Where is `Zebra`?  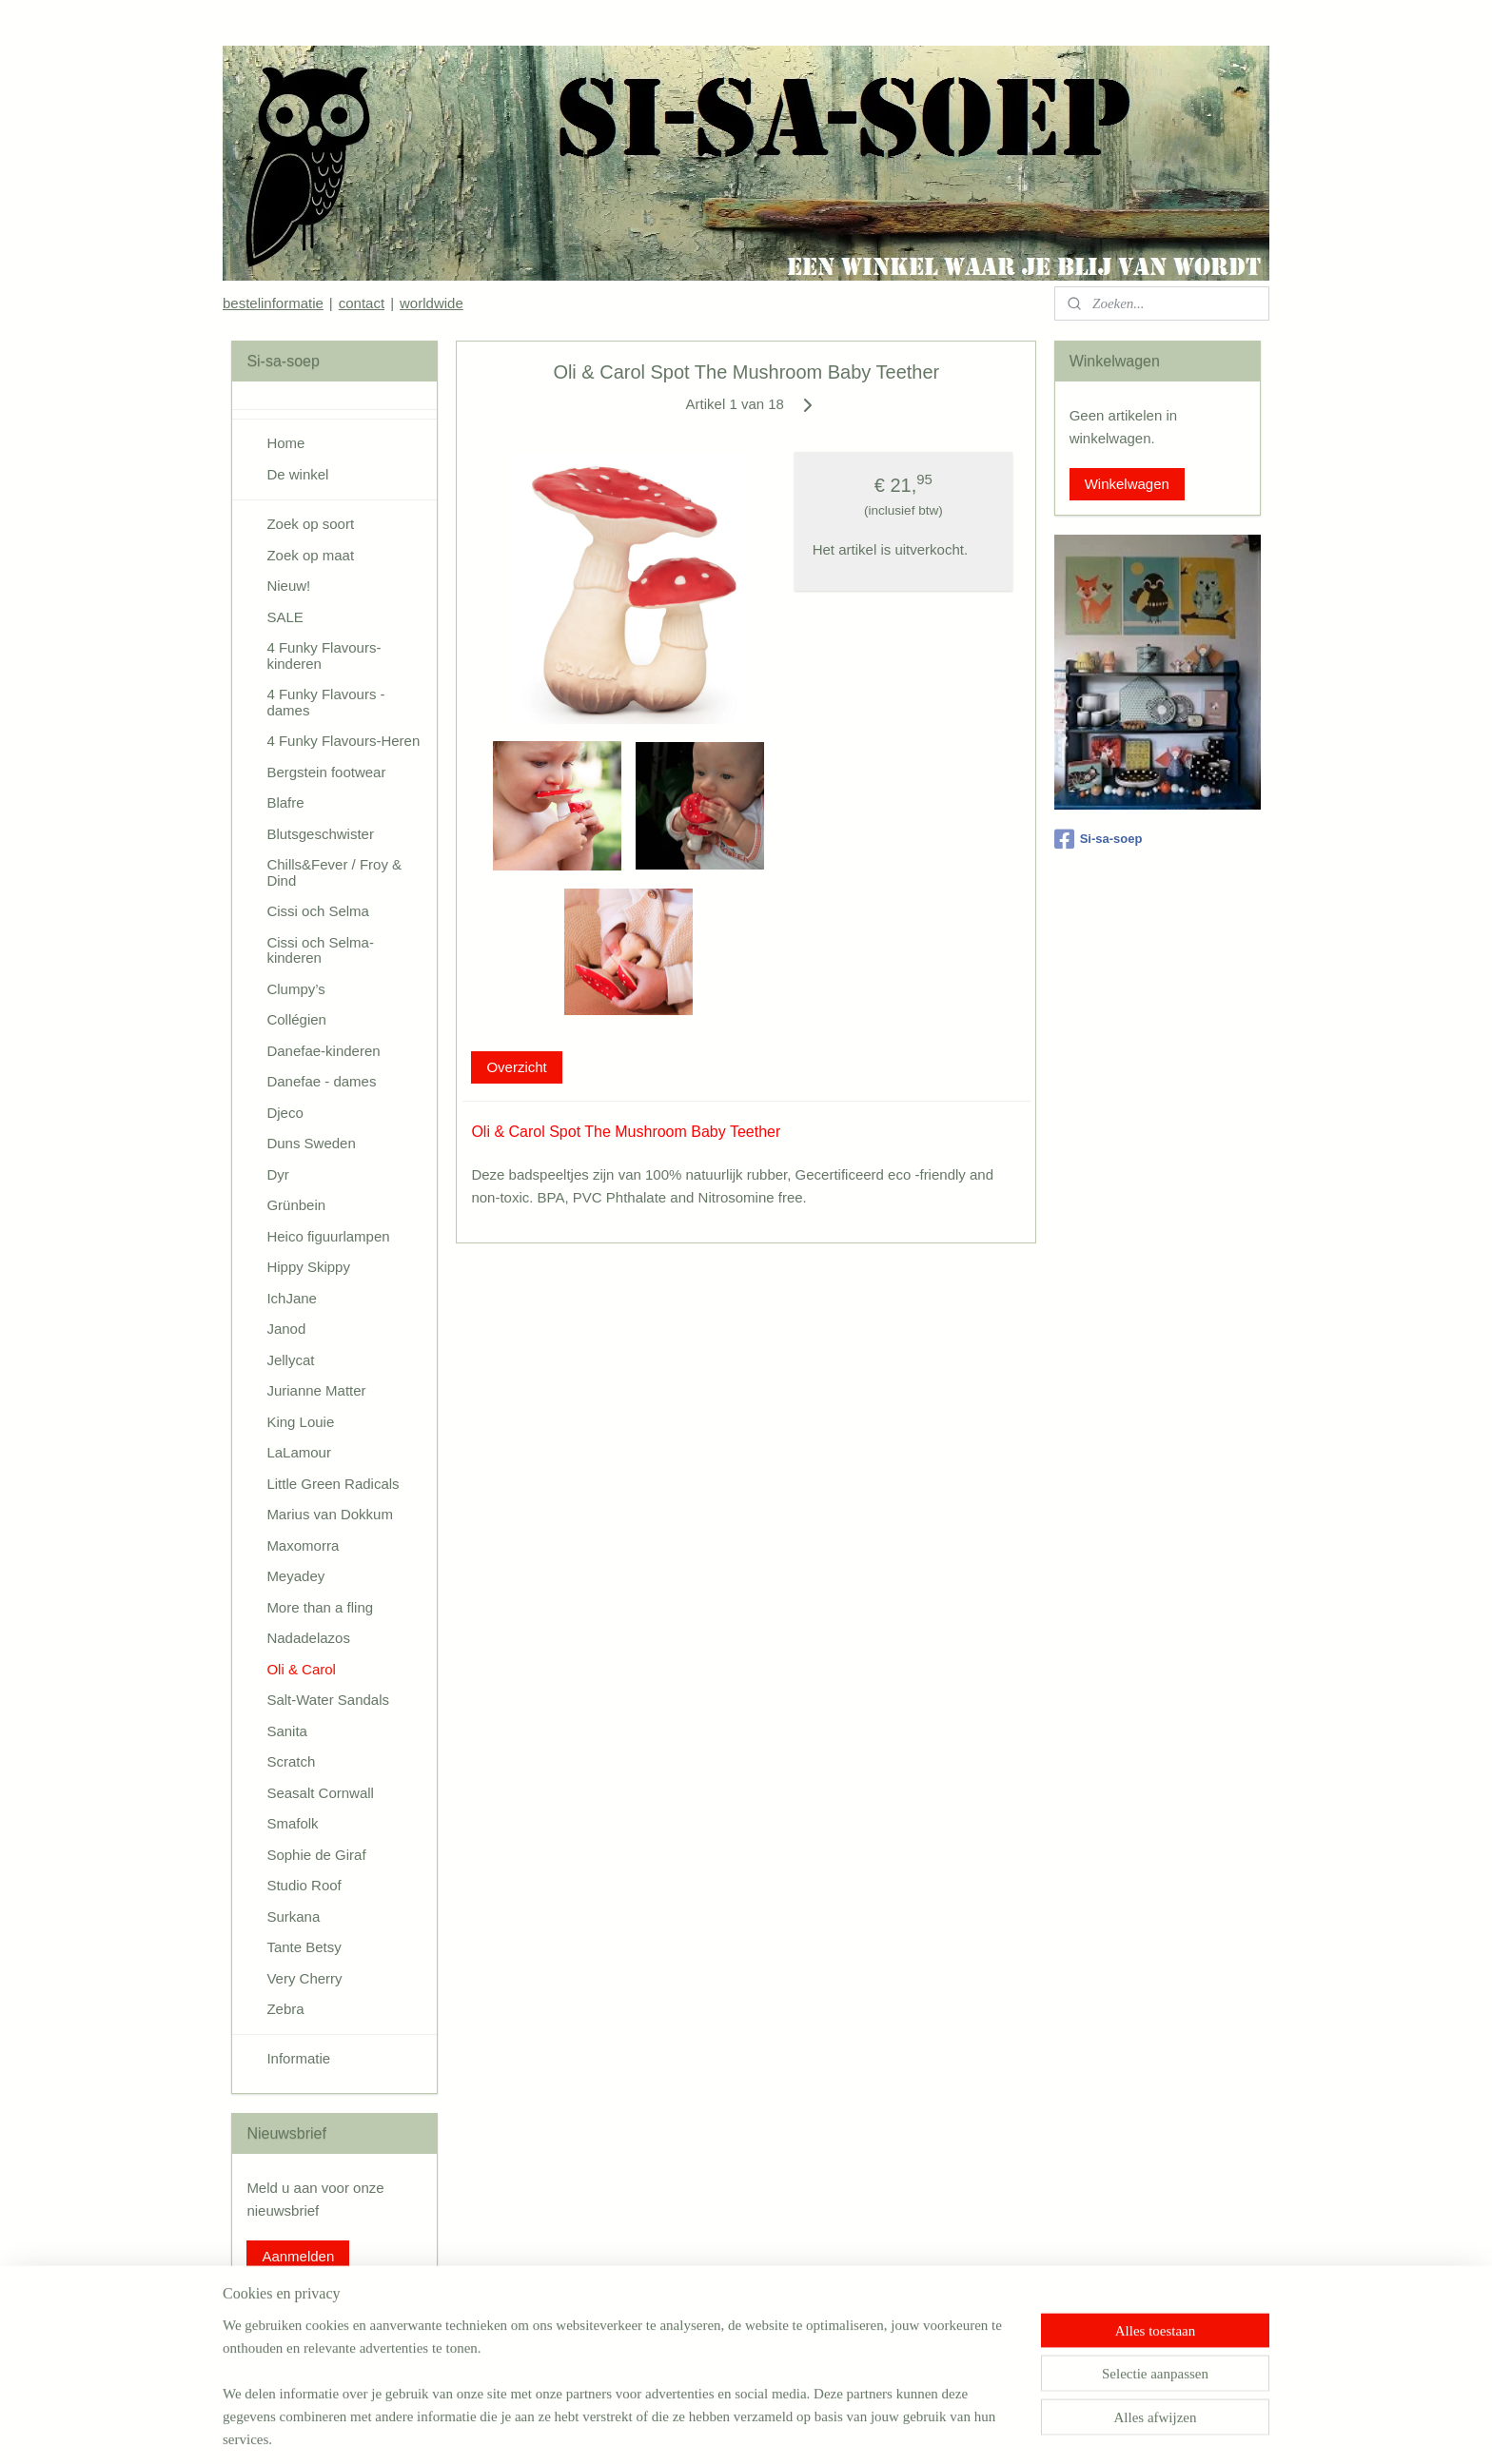 Zebra is located at coordinates (285, 2009).